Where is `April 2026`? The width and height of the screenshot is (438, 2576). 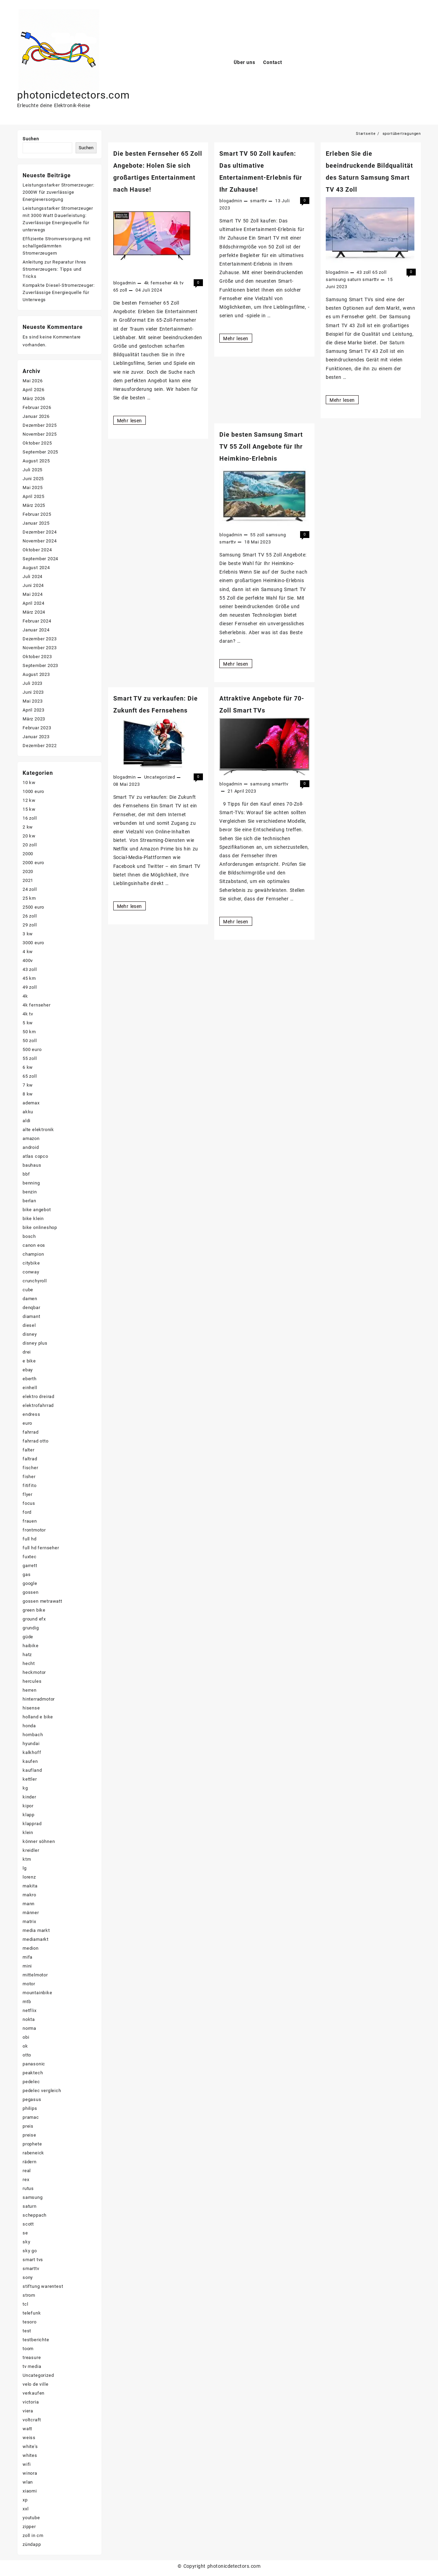
April 2026 is located at coordinates (33, 389).